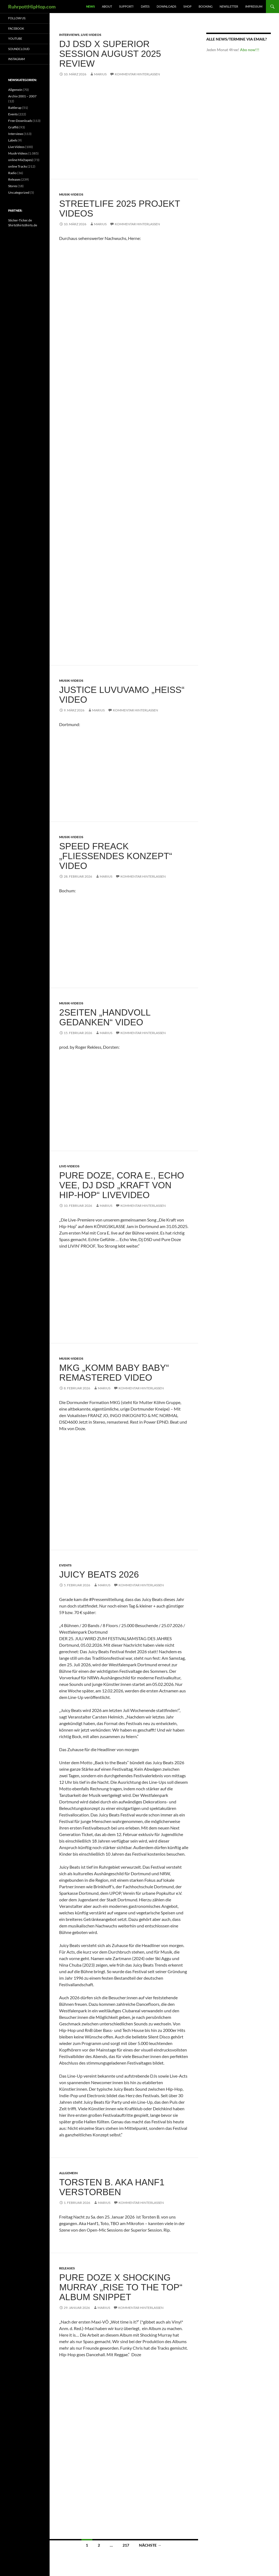 The width and height of the screenshot is (279, 2576). Describe the element at coordinates (249, 49) in the screenshot. I see `Abo now!!!` at that location.